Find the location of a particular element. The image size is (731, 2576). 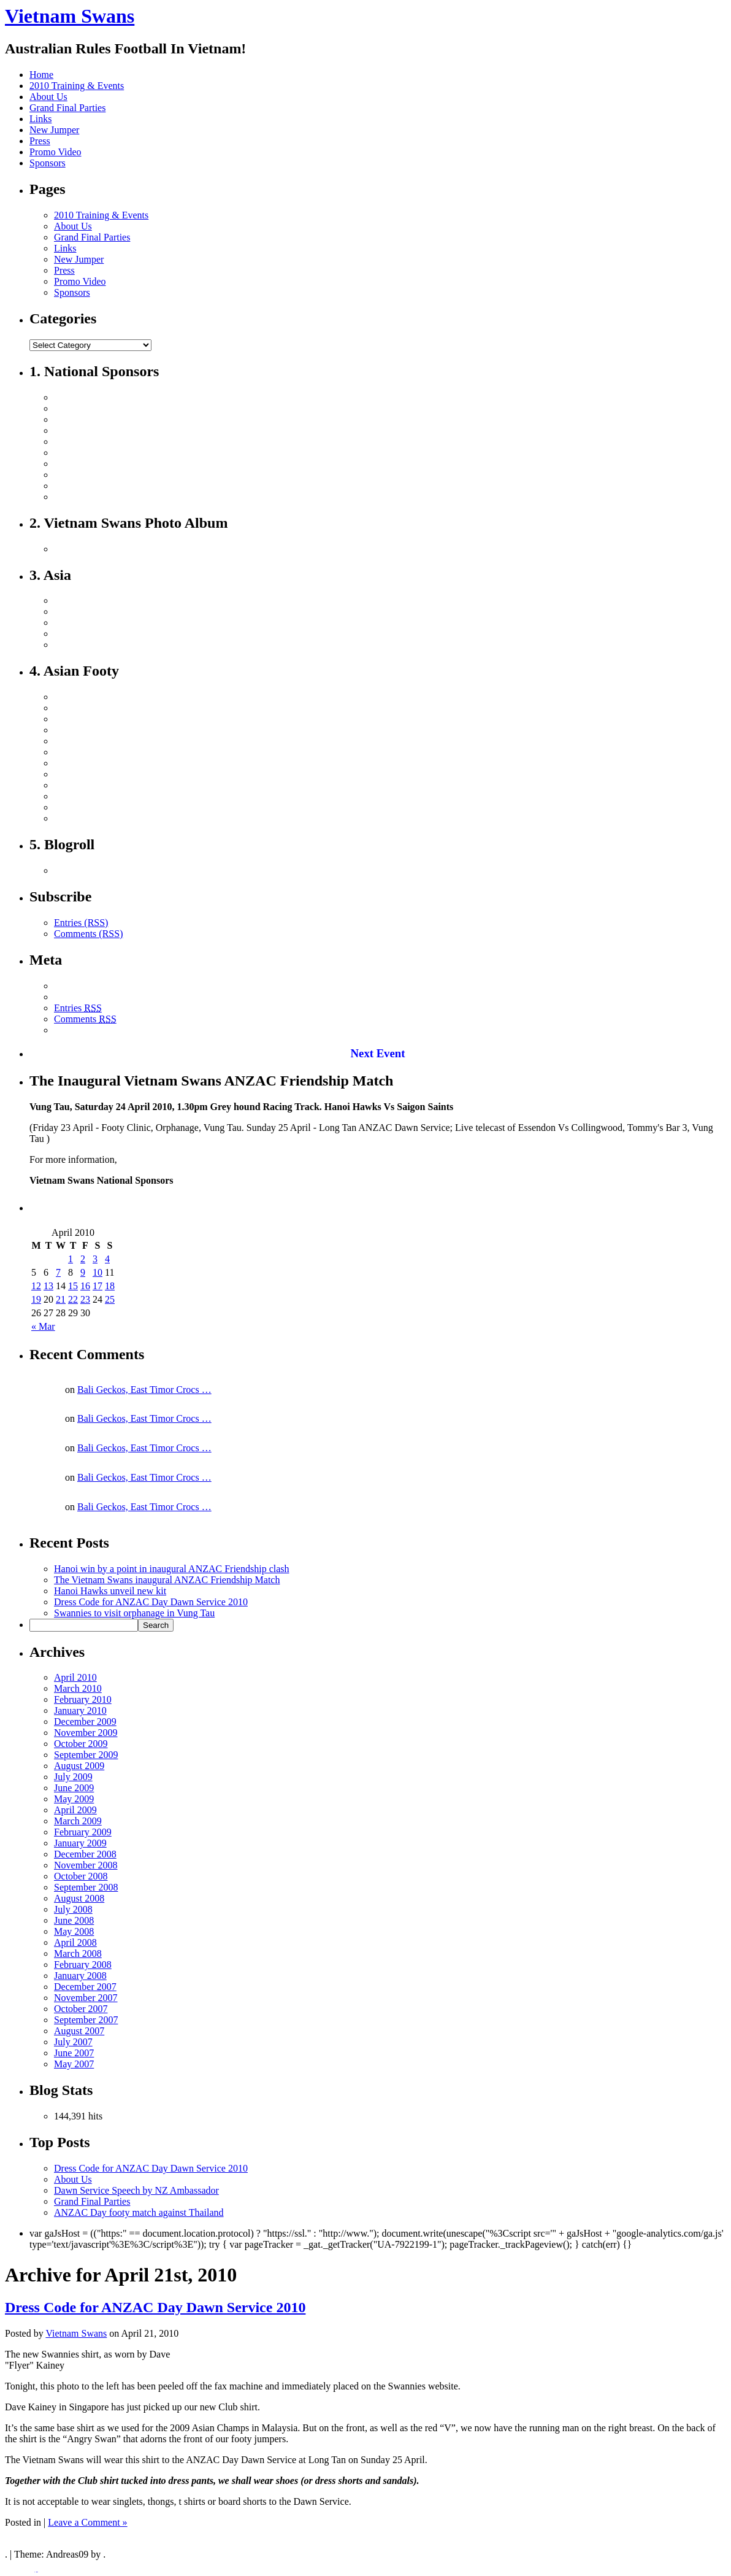

ANZAC Day footy match against Thailand is located at coordinates (139, 2212).